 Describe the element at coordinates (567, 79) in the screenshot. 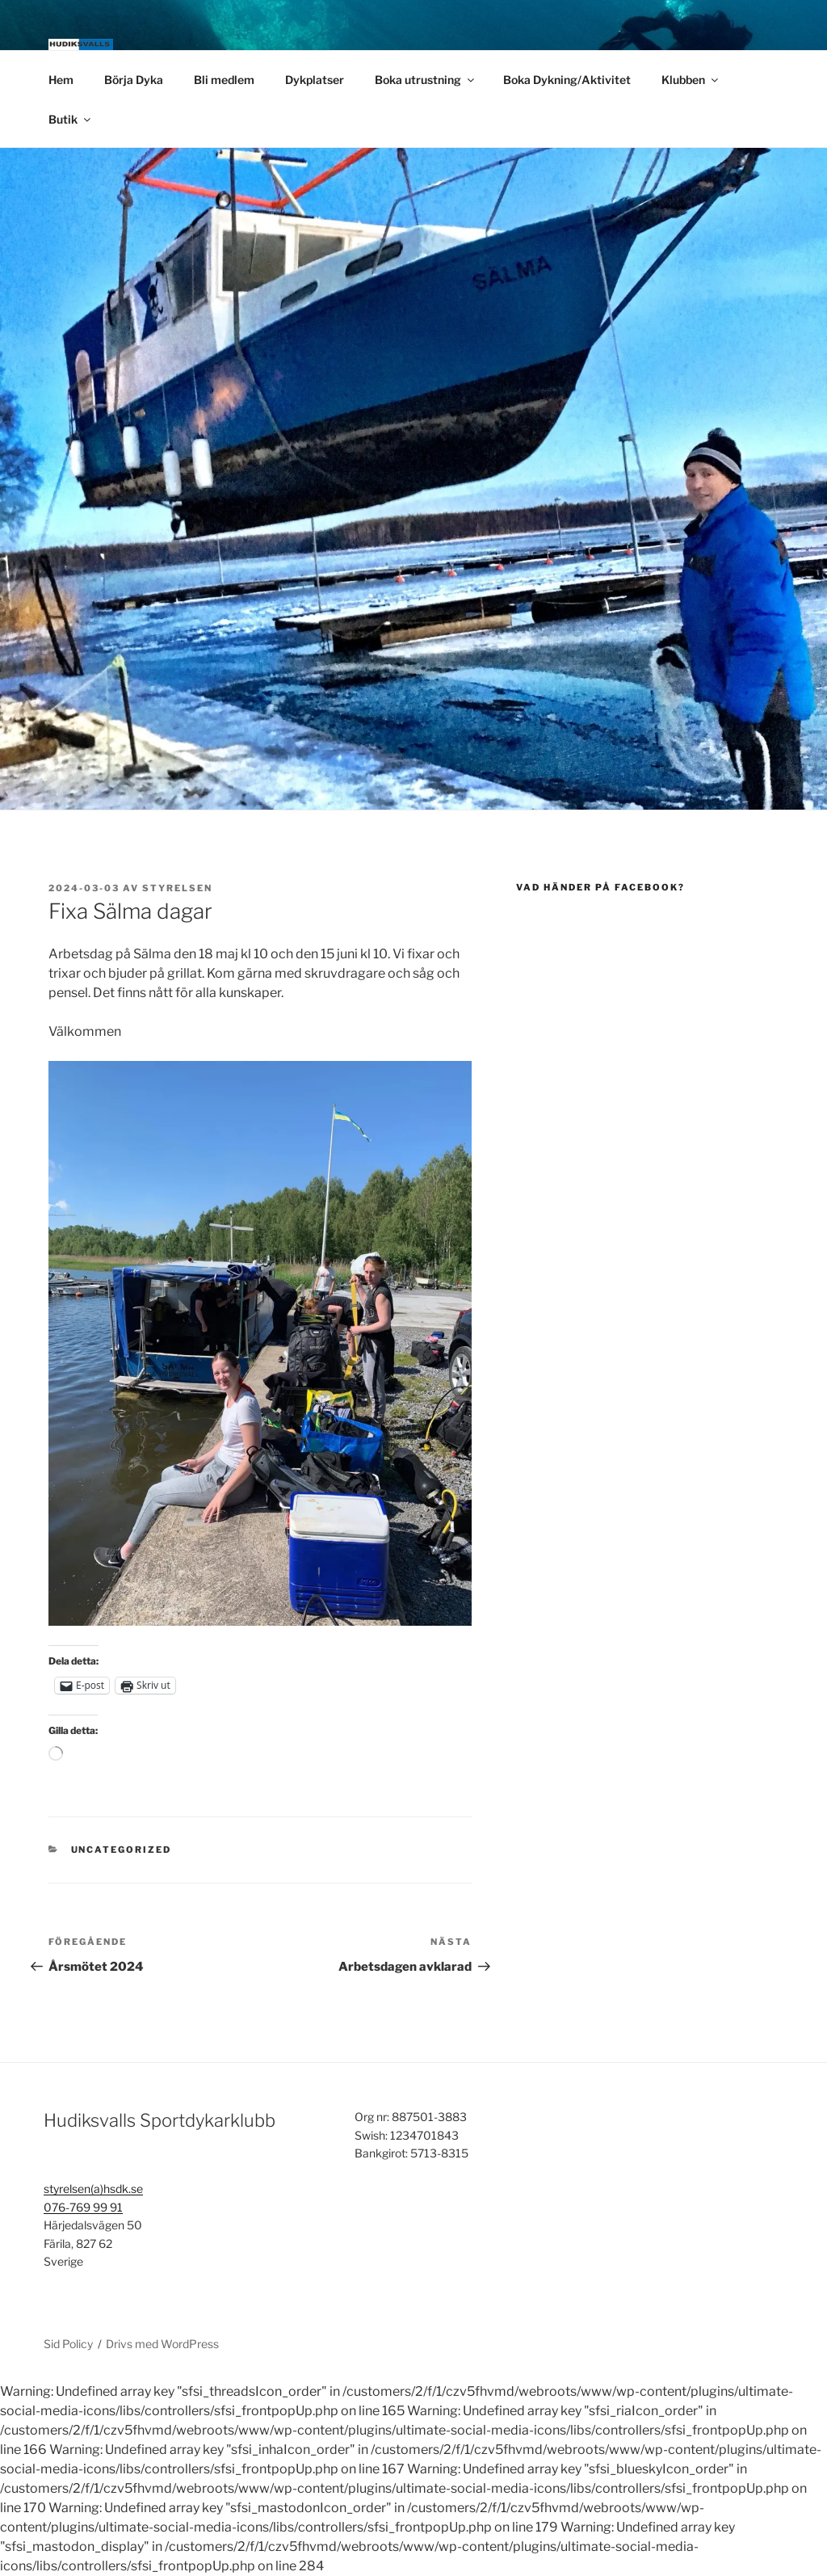

I see `Boka Dykning/Aktivitet` at that location.